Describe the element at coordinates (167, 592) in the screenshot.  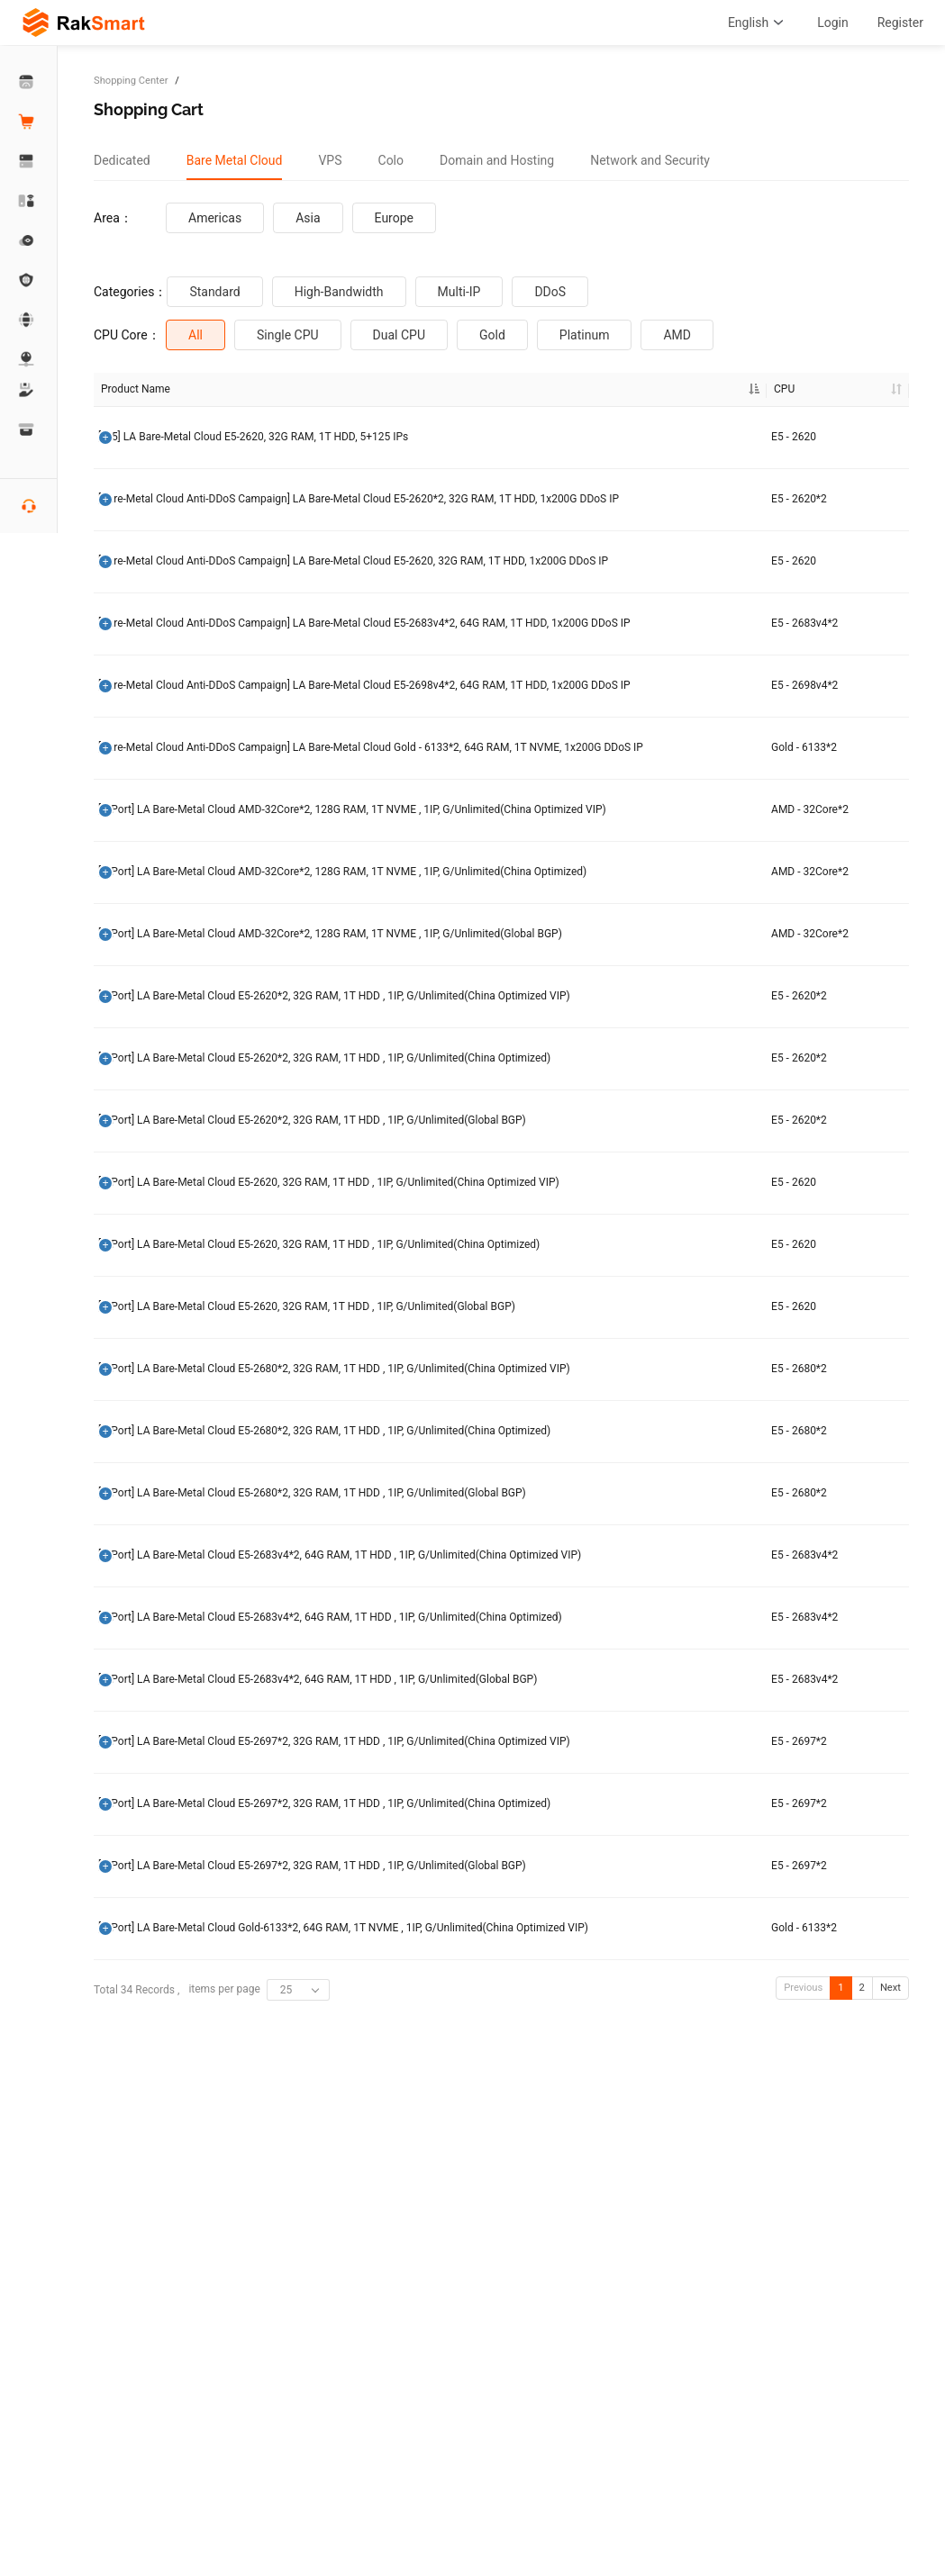
I see `[Bare-Metal Cloud Anti-DDoS Campaign] LA Bare-Metal Cloud E5-2620, 32G RAM, 1T HDD, 1x200G DDoS IP` at that location.